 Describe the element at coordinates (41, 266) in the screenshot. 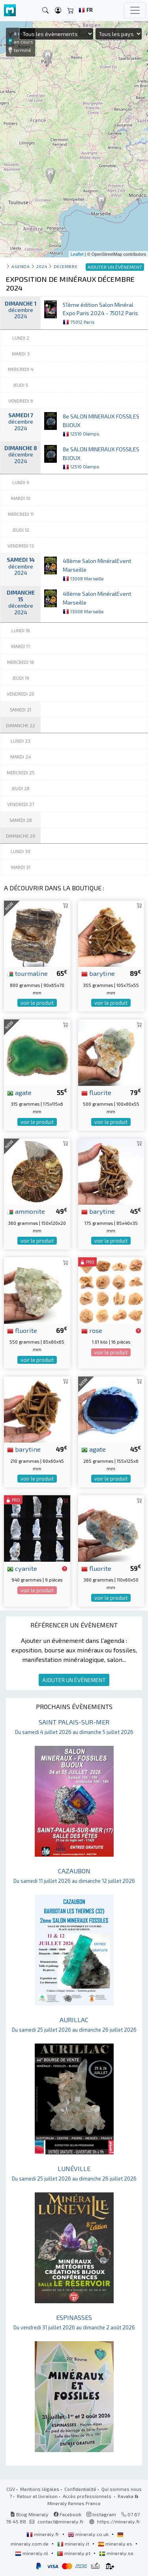

I see `2024` at that location.